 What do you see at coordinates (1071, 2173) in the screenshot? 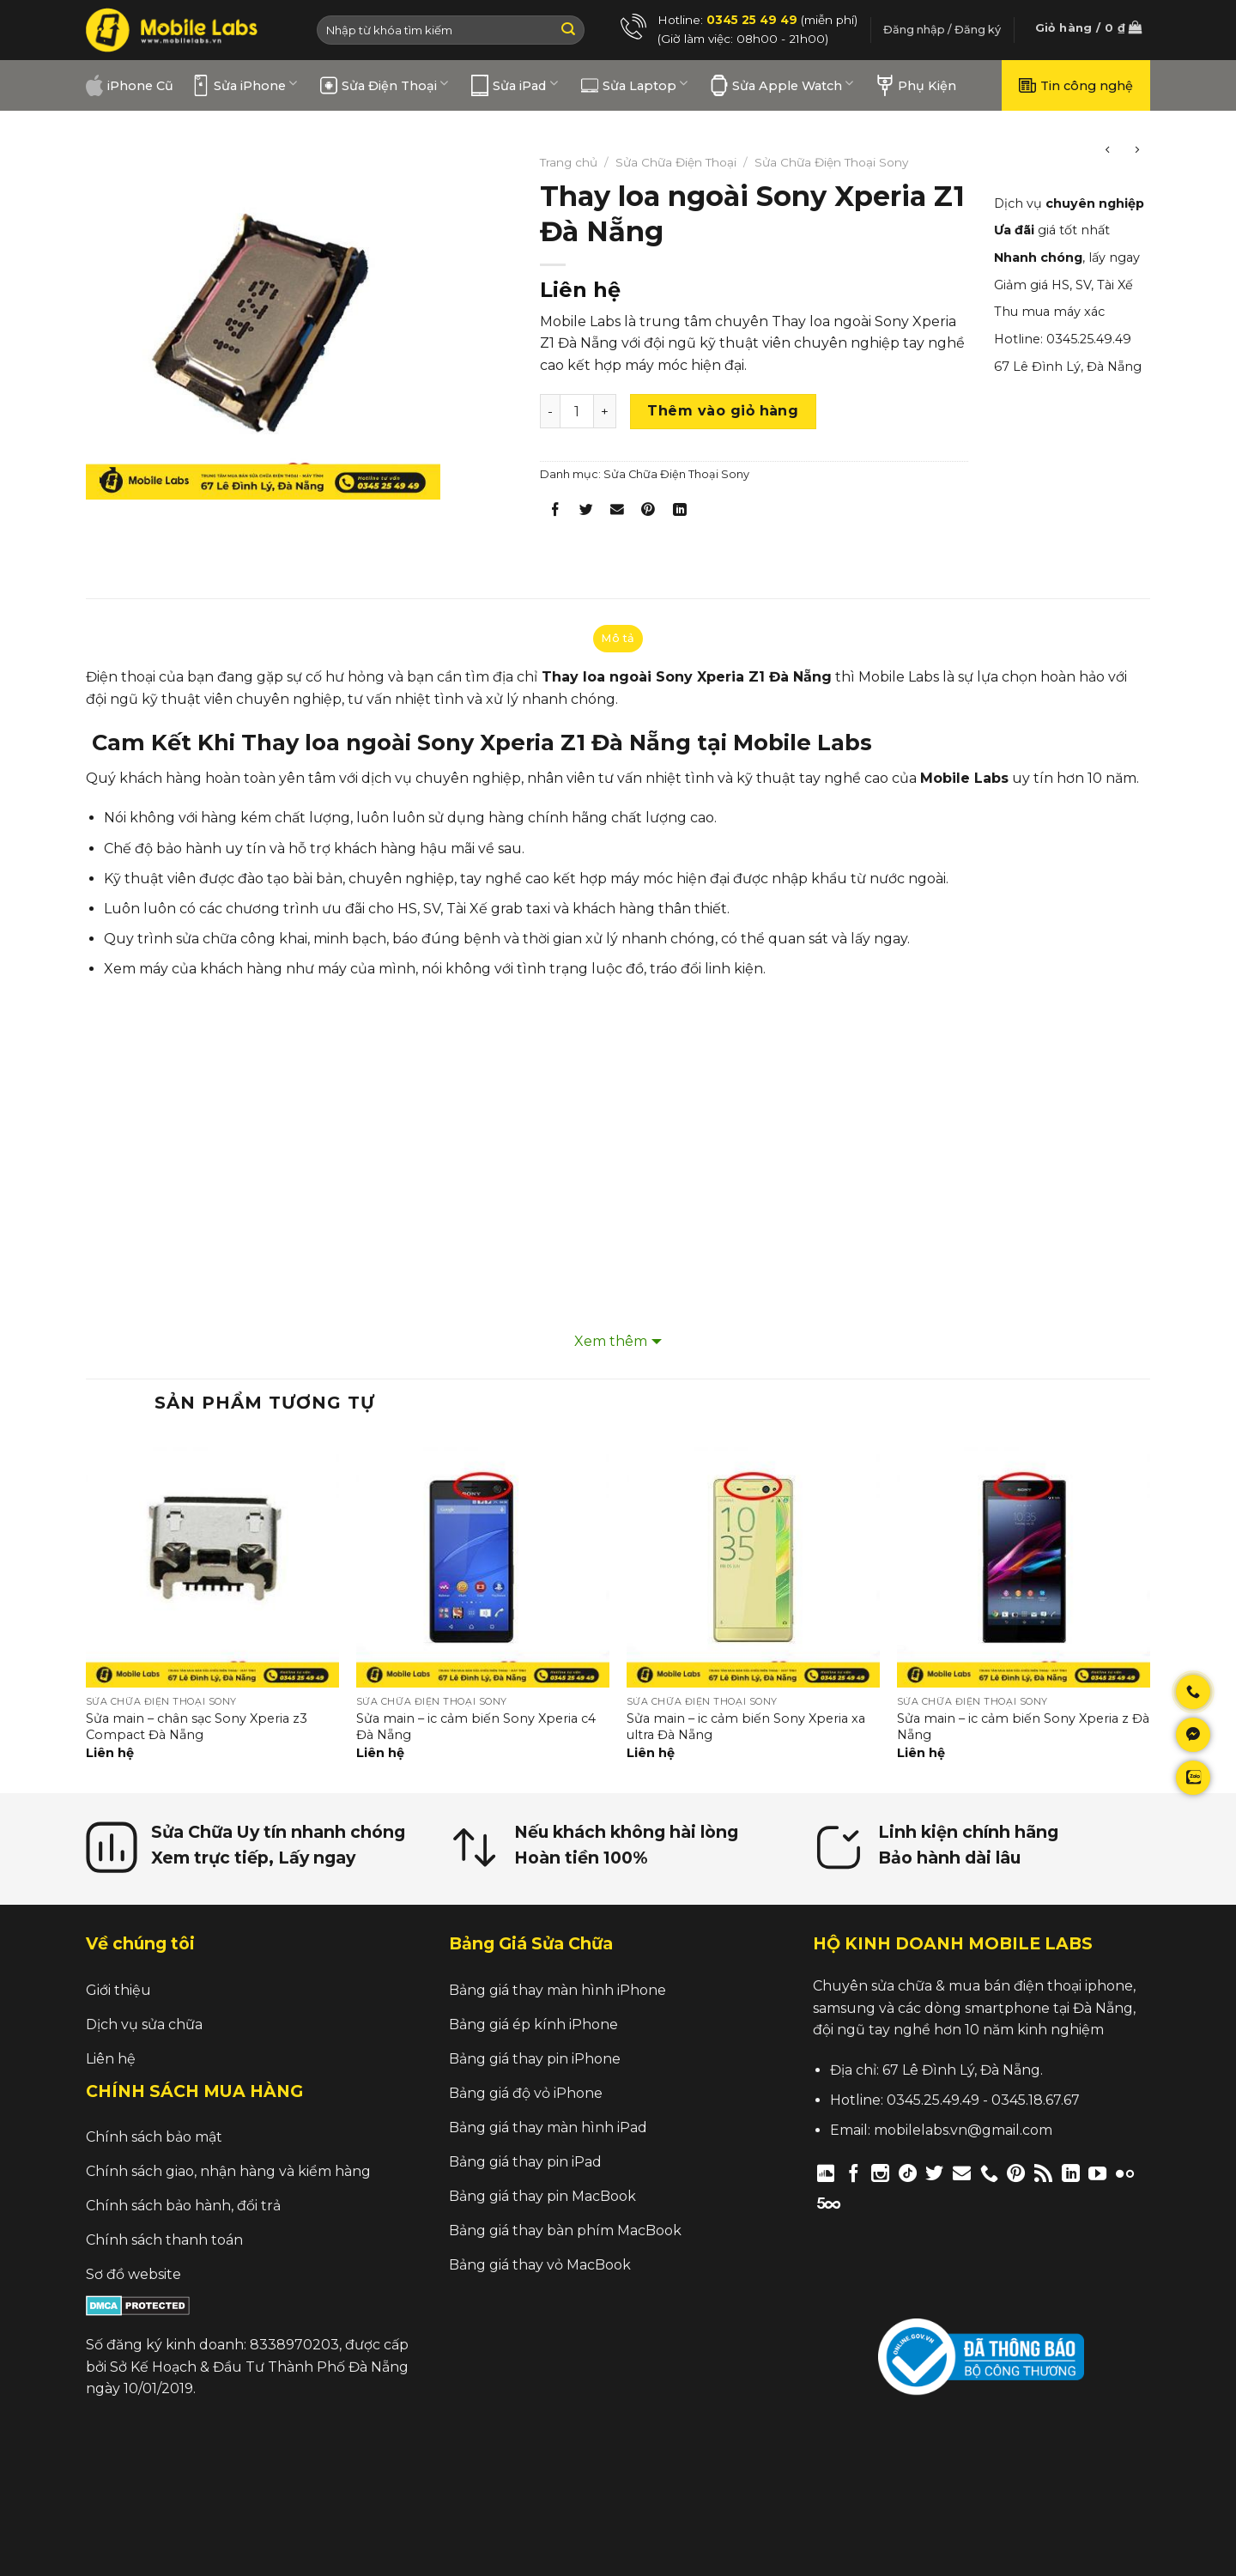
I see `[Follow on LinkedIn]` at bounding box center [1071, 2173].